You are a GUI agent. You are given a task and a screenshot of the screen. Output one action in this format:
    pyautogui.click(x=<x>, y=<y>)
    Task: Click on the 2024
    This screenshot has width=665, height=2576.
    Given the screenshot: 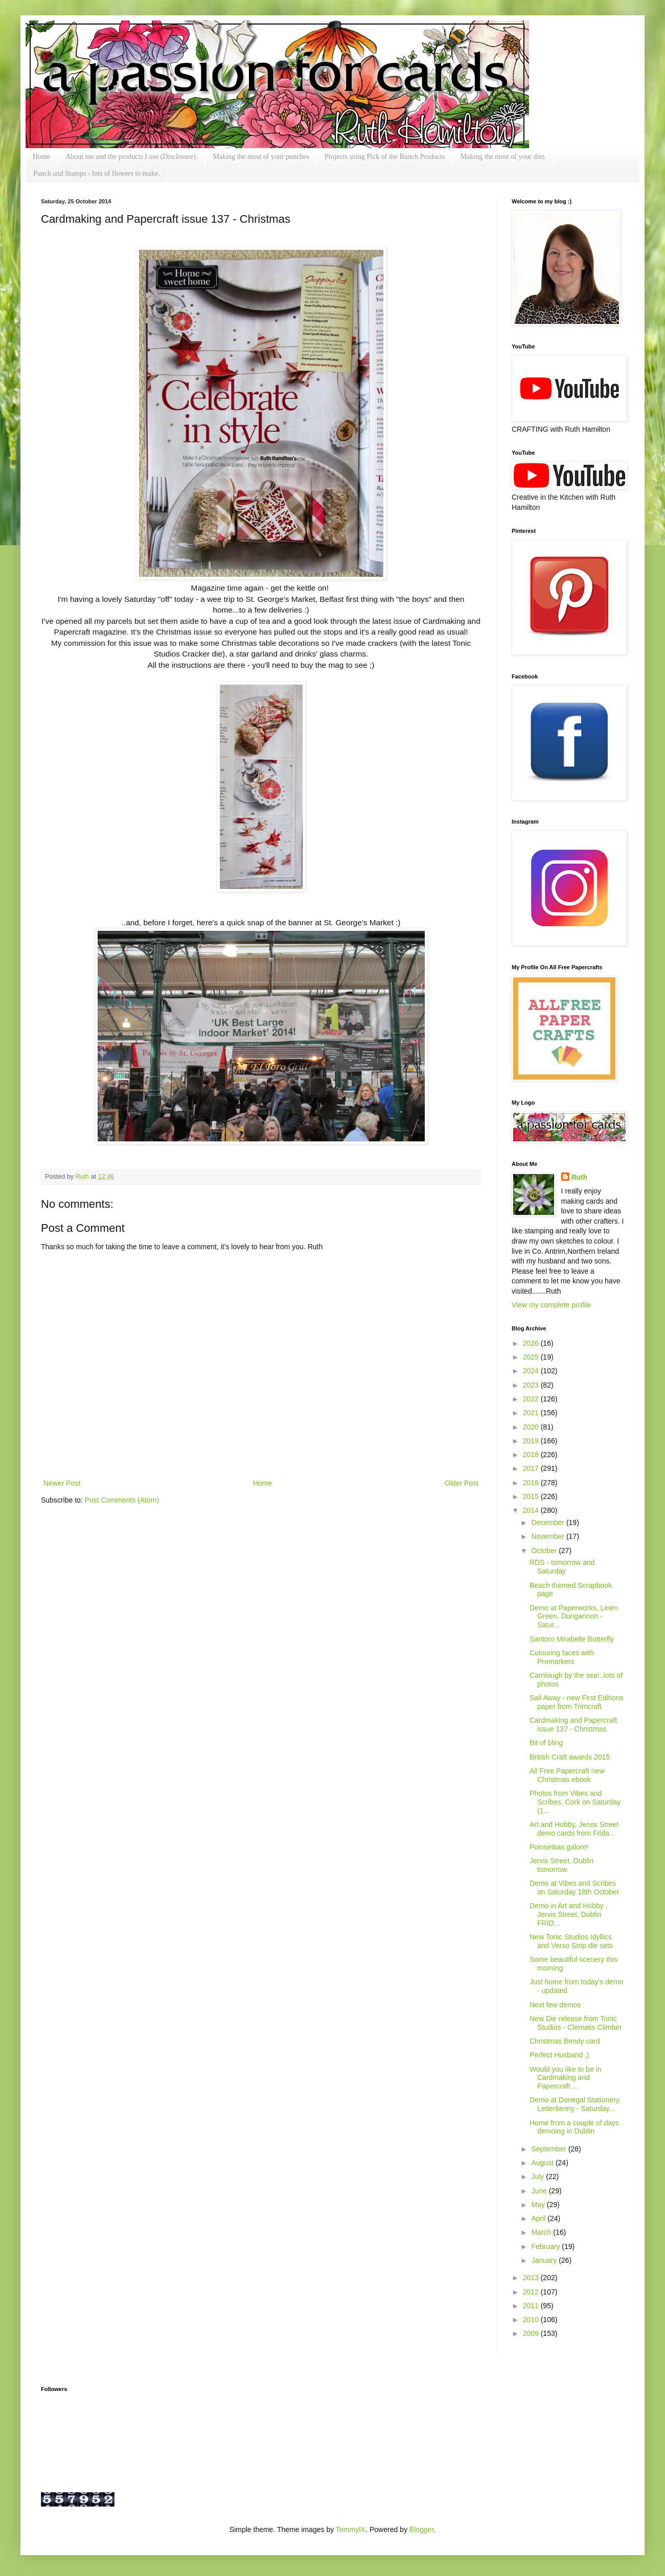 What is the action you would take?
    pyautogui.click(x=532, y=1371)
    